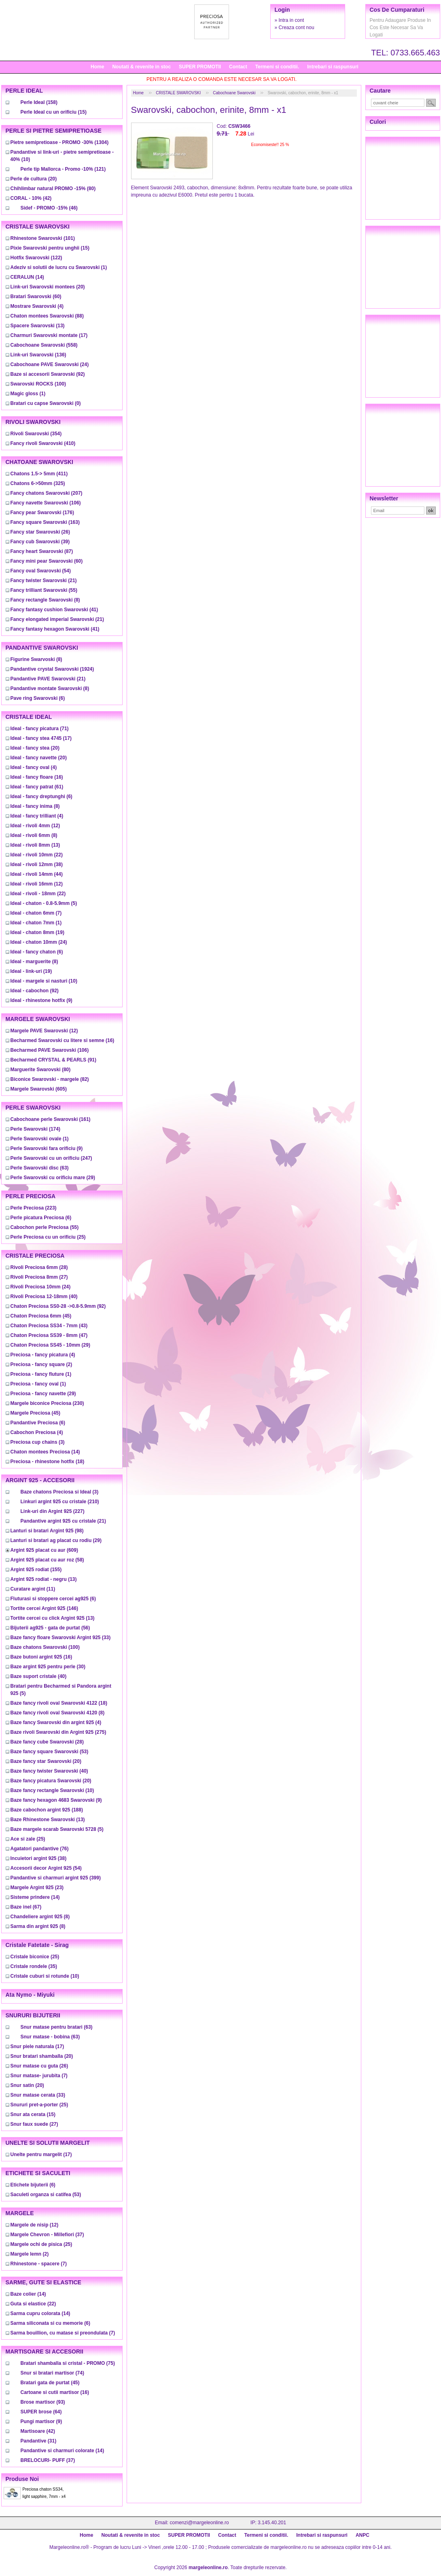 Image resolution: width=441 pixels, height=2576 pixels. I want to click on (33), so click(61, 1637).